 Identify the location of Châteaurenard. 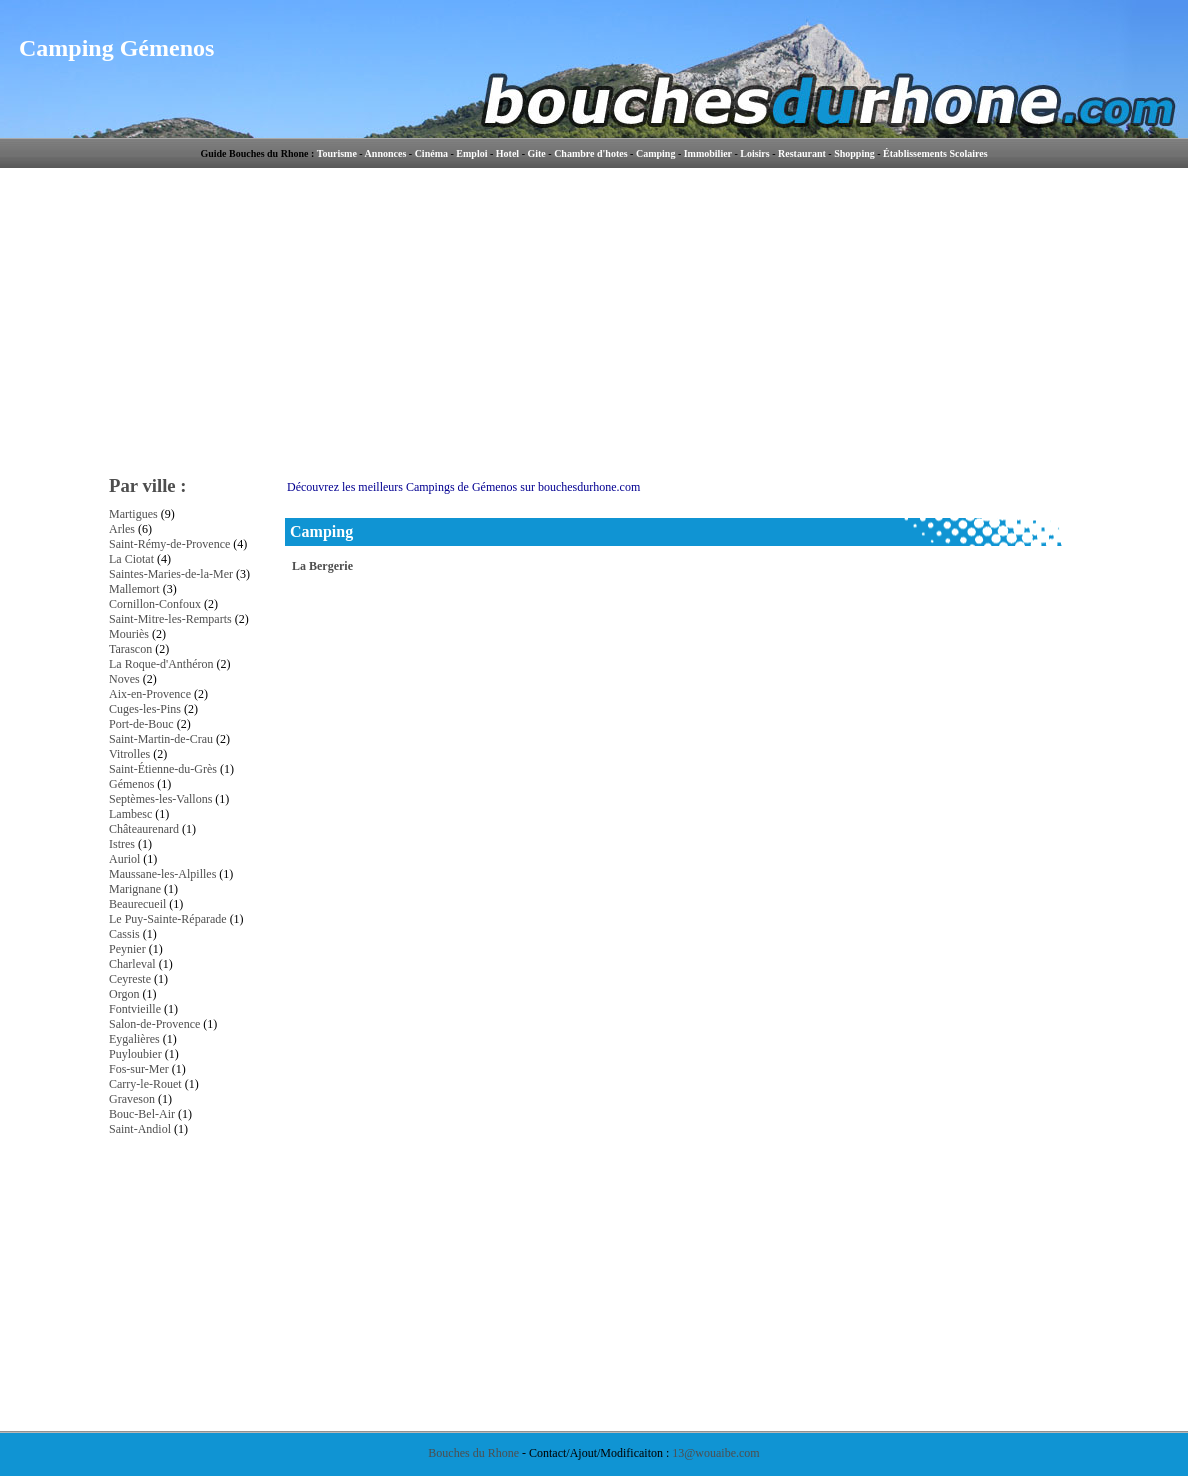
(144, 829).